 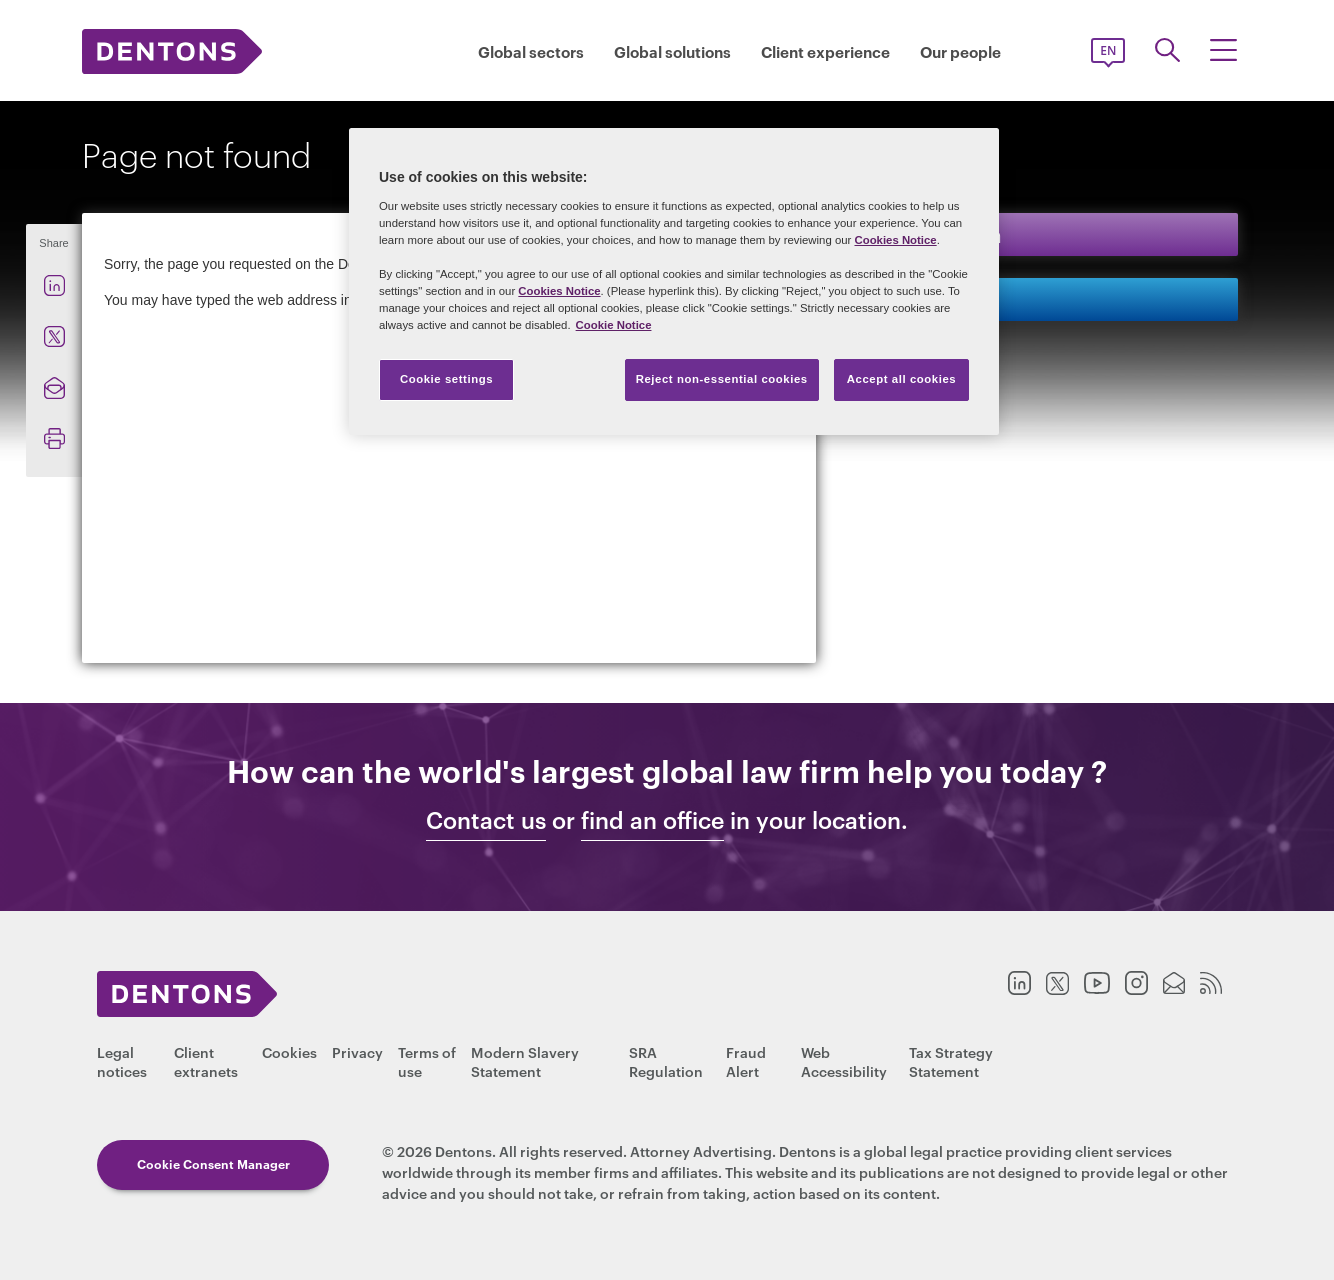 What do you see at coordinates (746, 1061) in the screenshot?
I see `Fraud Alert` at bounding box center [746, 1061].